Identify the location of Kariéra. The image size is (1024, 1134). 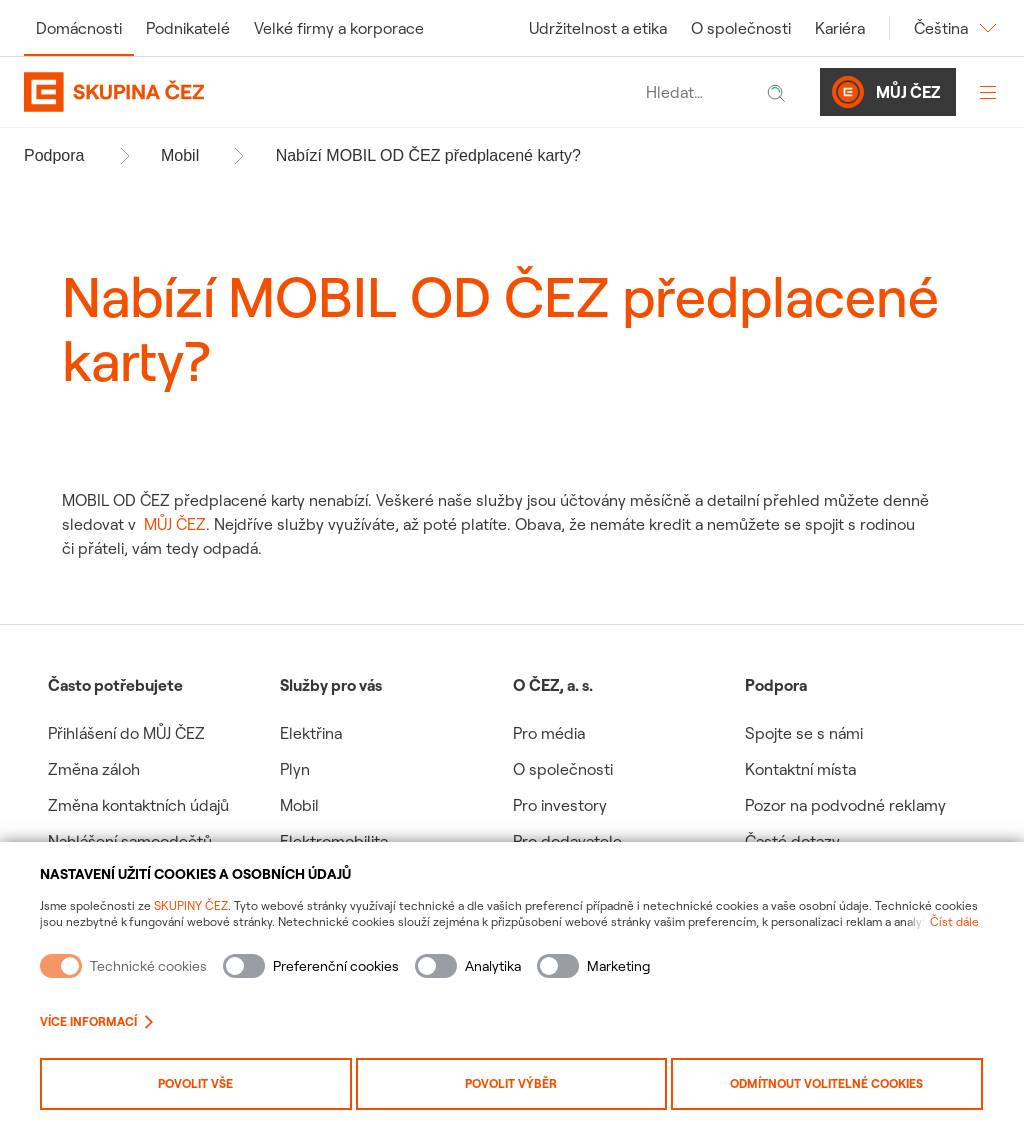
(840, 28).